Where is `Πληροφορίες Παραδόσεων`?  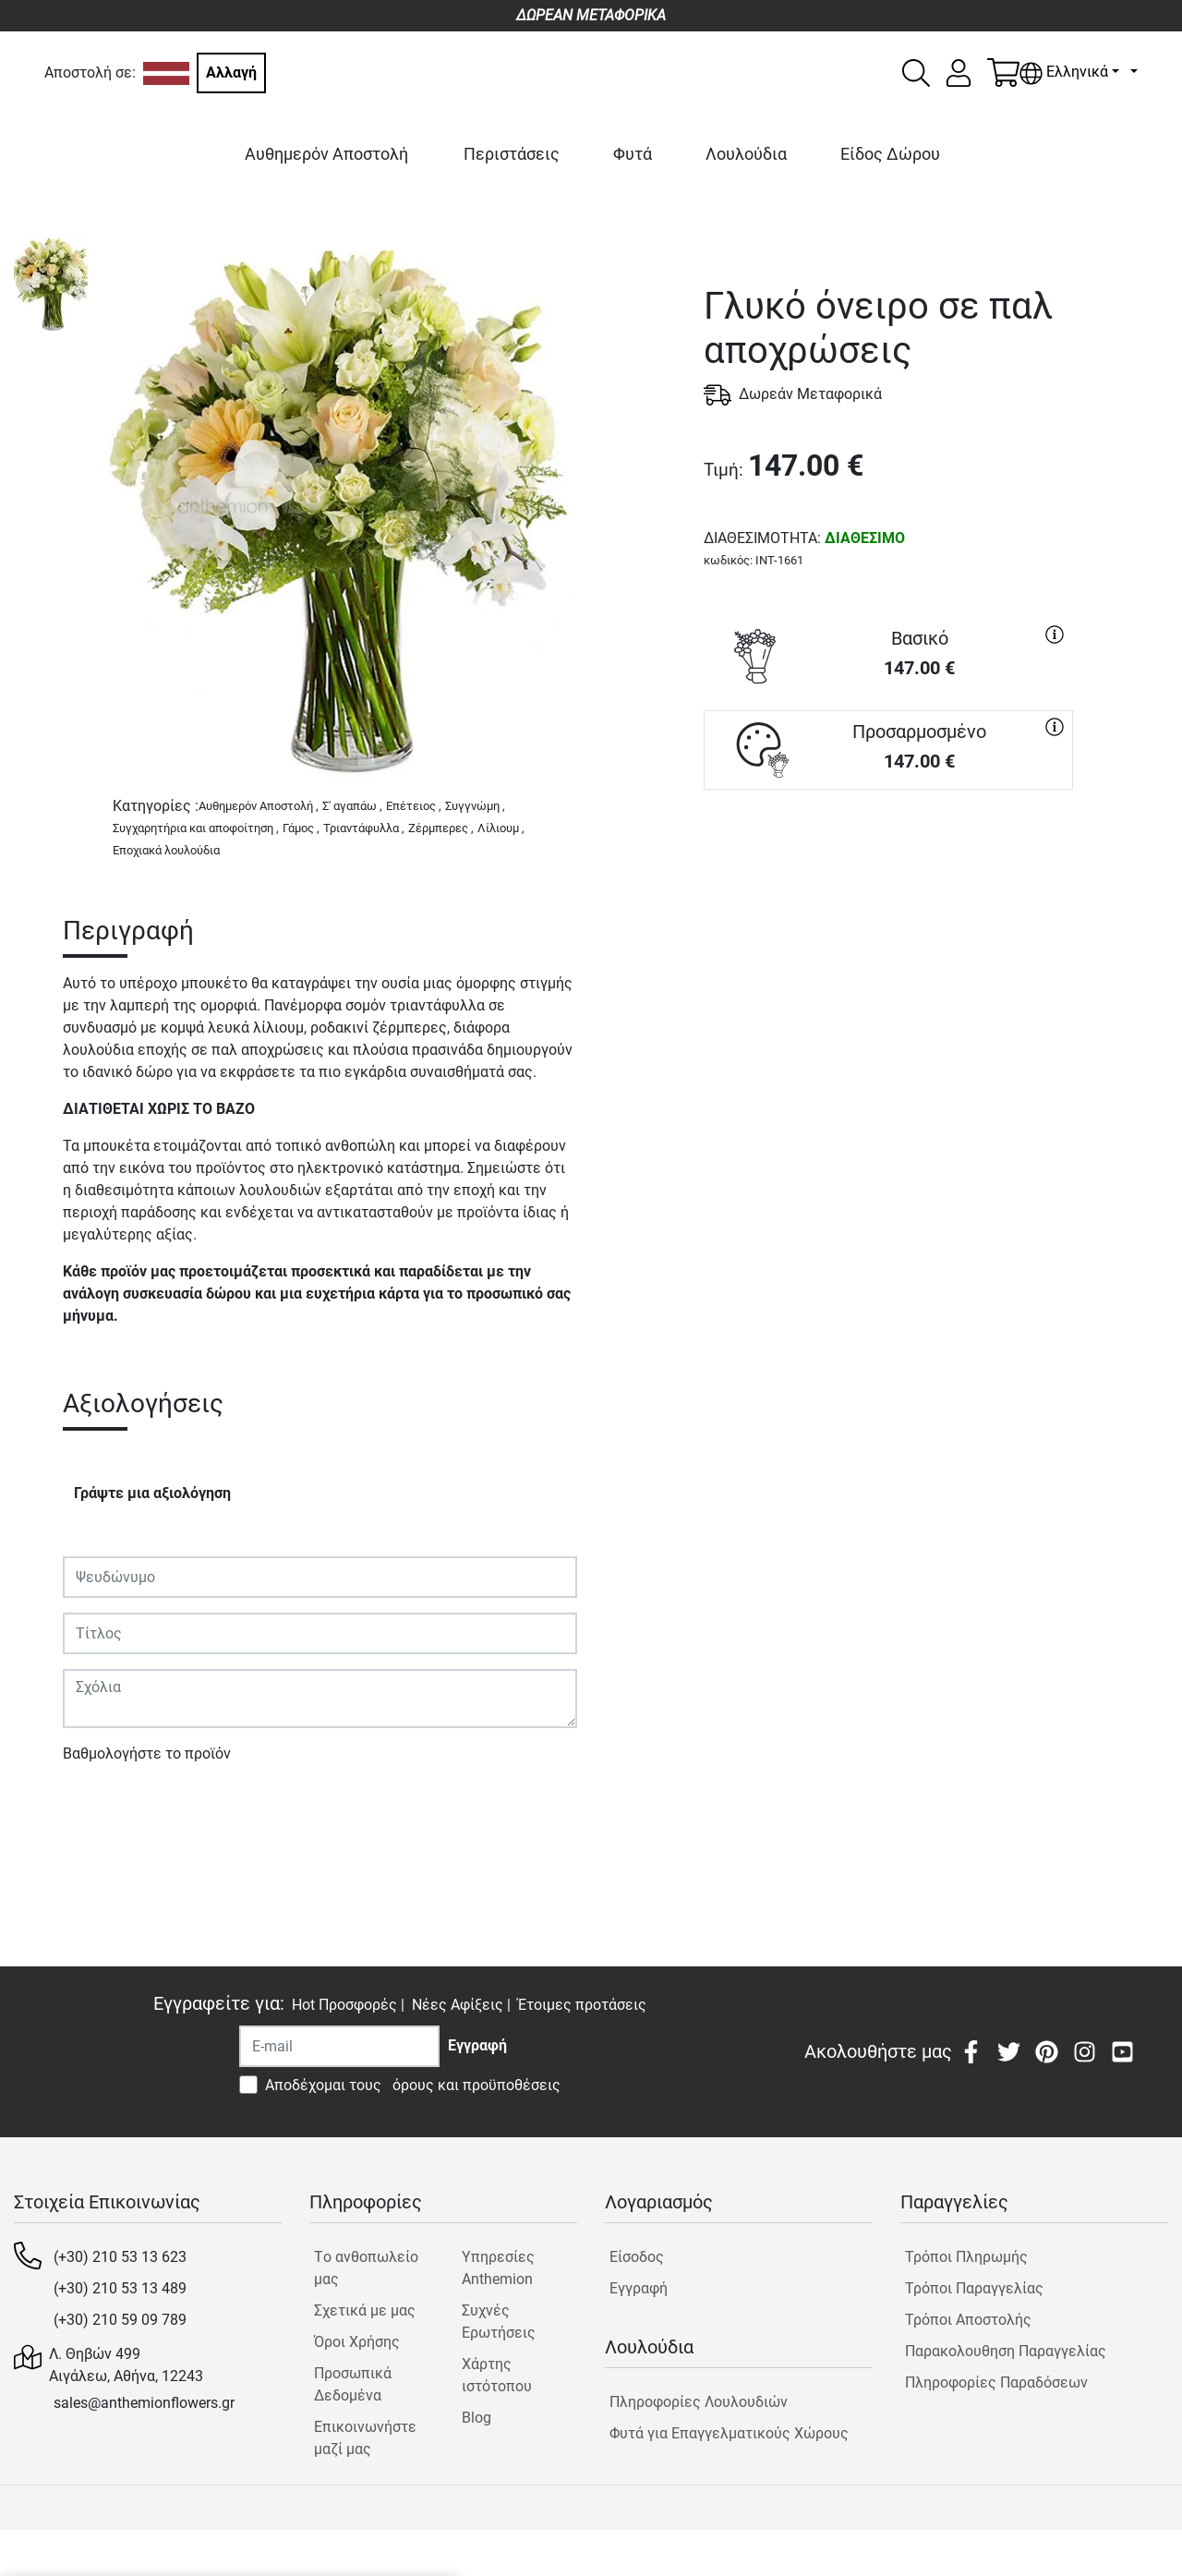 Πληροφορίες Παραδόσεων is located at coordinates (996, 2382).